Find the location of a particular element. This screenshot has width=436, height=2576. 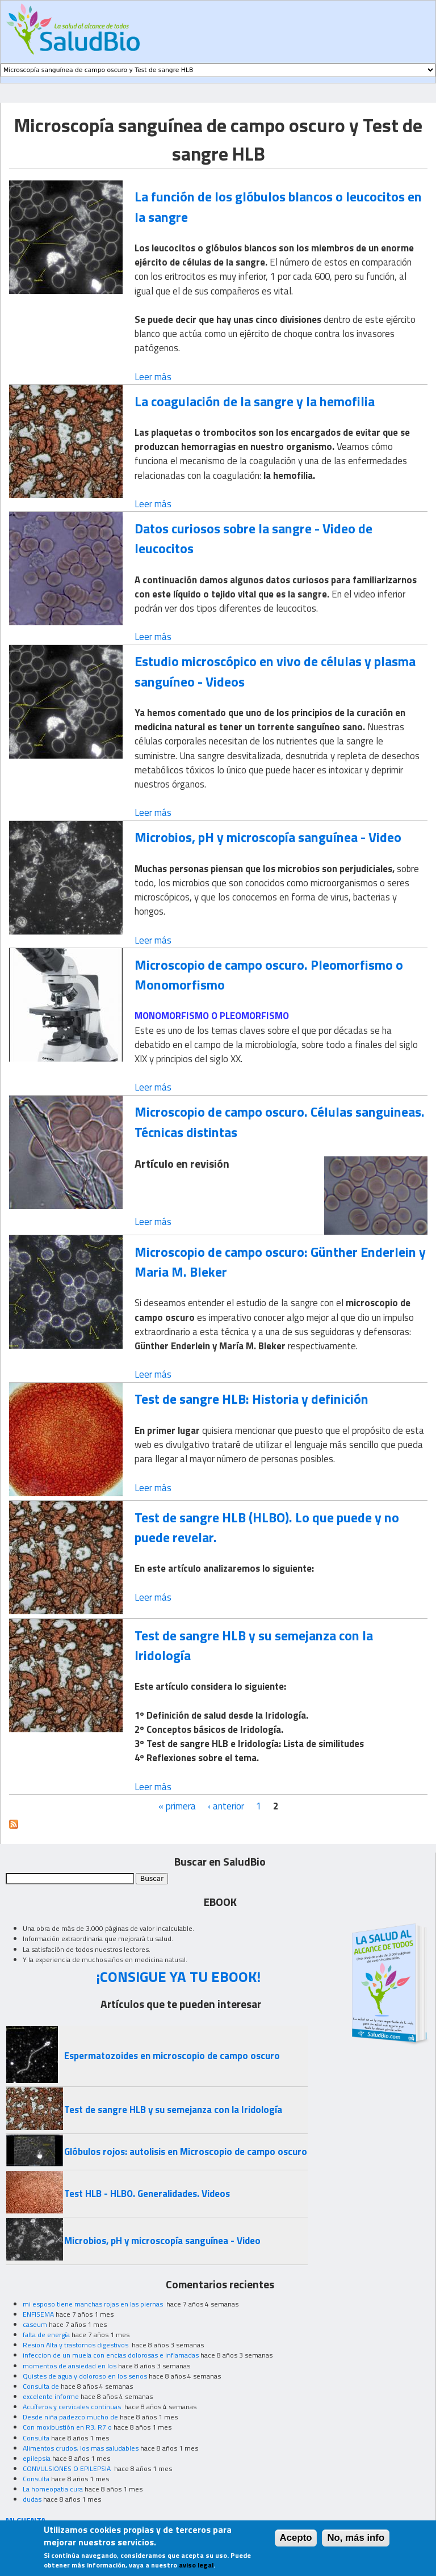

Datos curiosos sobre la sangre - Video de leucocitos is located at coordinates (253, 538).